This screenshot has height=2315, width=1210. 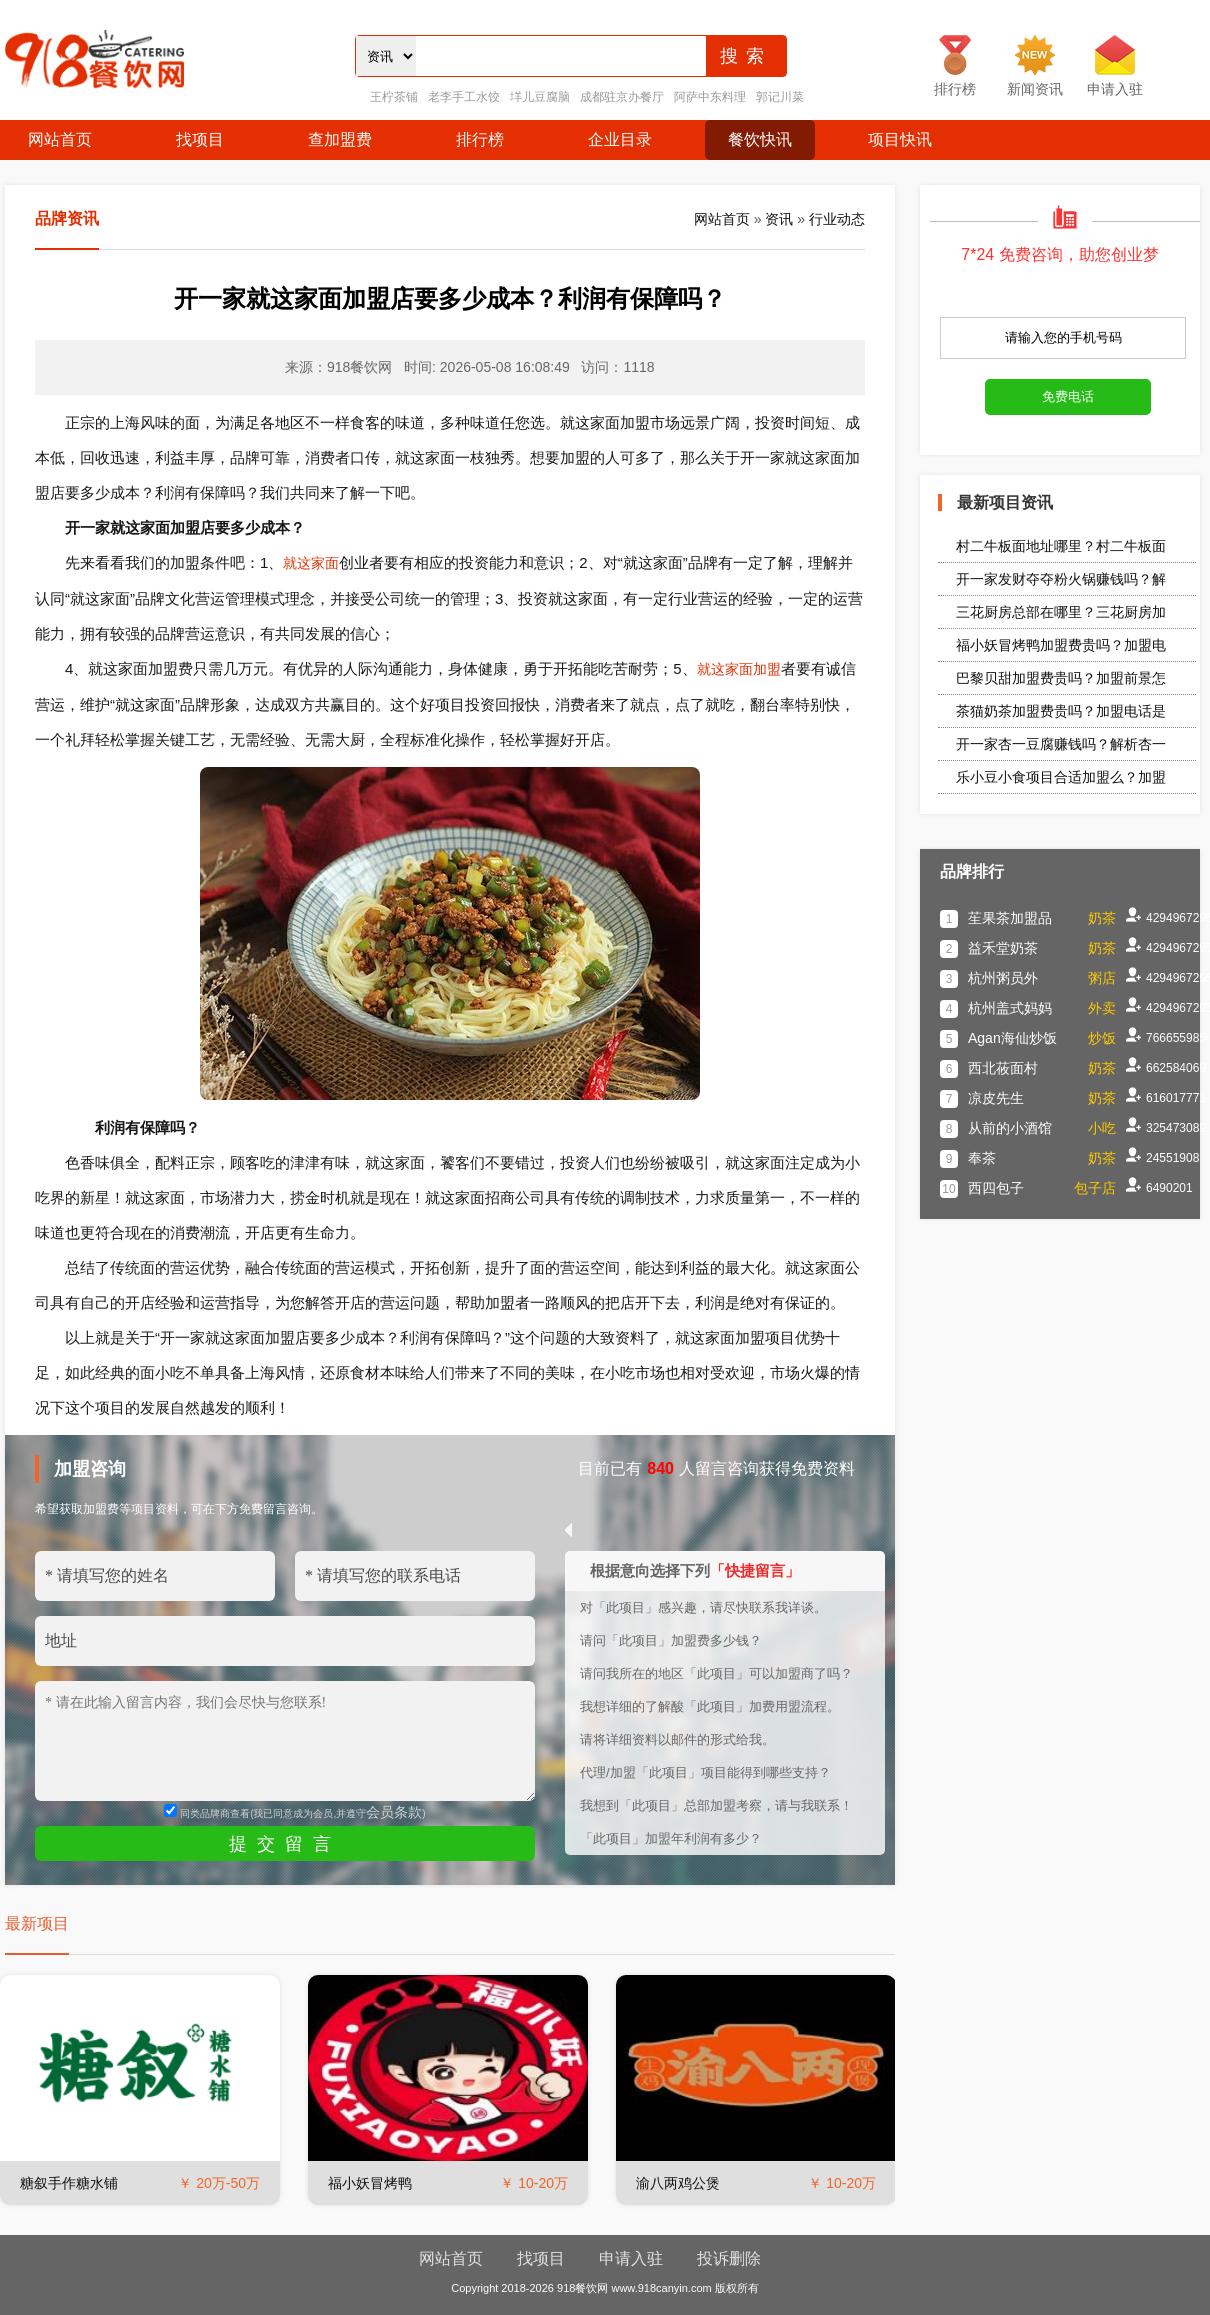 What do you see at coordinates (631, 2258) in the screenshot?
I see `申请入驻` at bounding box center [631, 2258].